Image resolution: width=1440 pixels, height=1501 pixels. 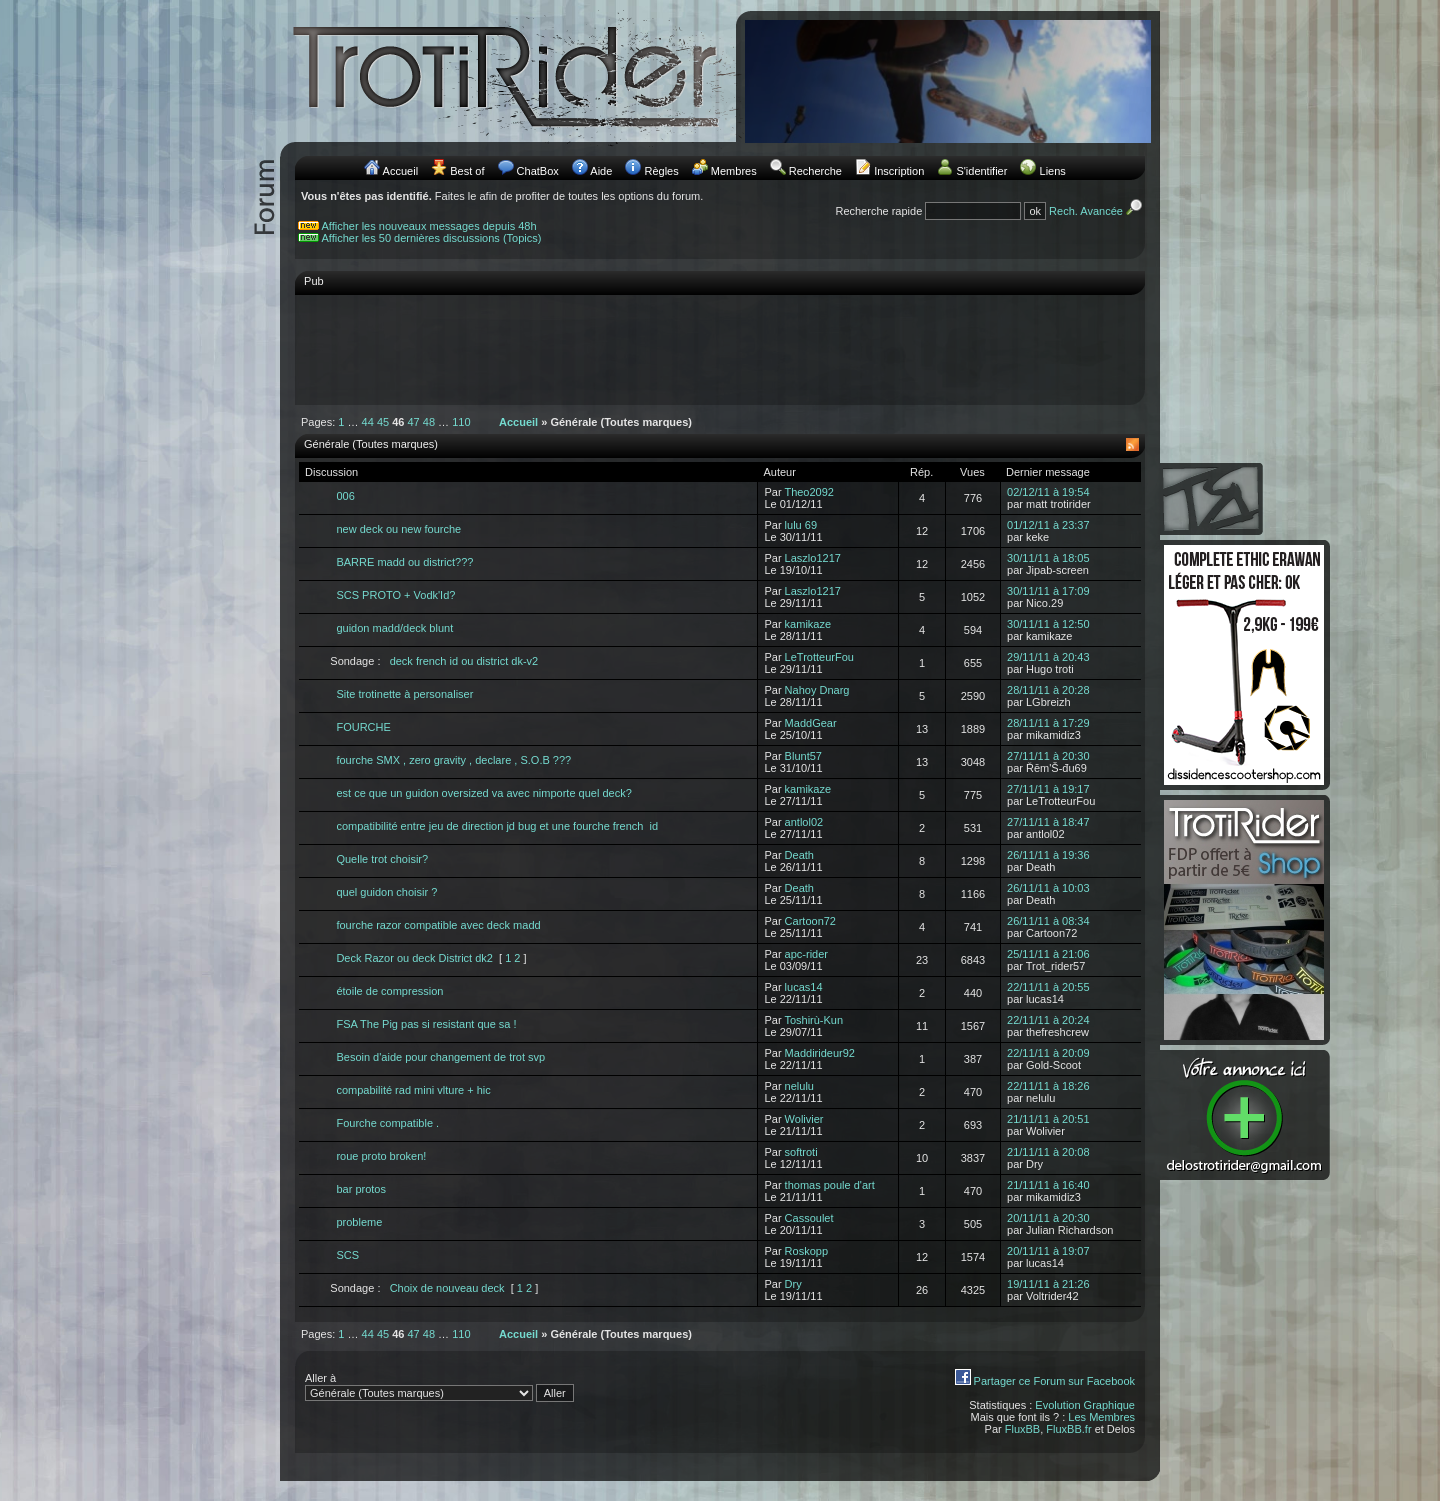 What do you see at coordinates (347, 1255) in the screenshot?
I see `SCS` at bounding box center [347, 1255].